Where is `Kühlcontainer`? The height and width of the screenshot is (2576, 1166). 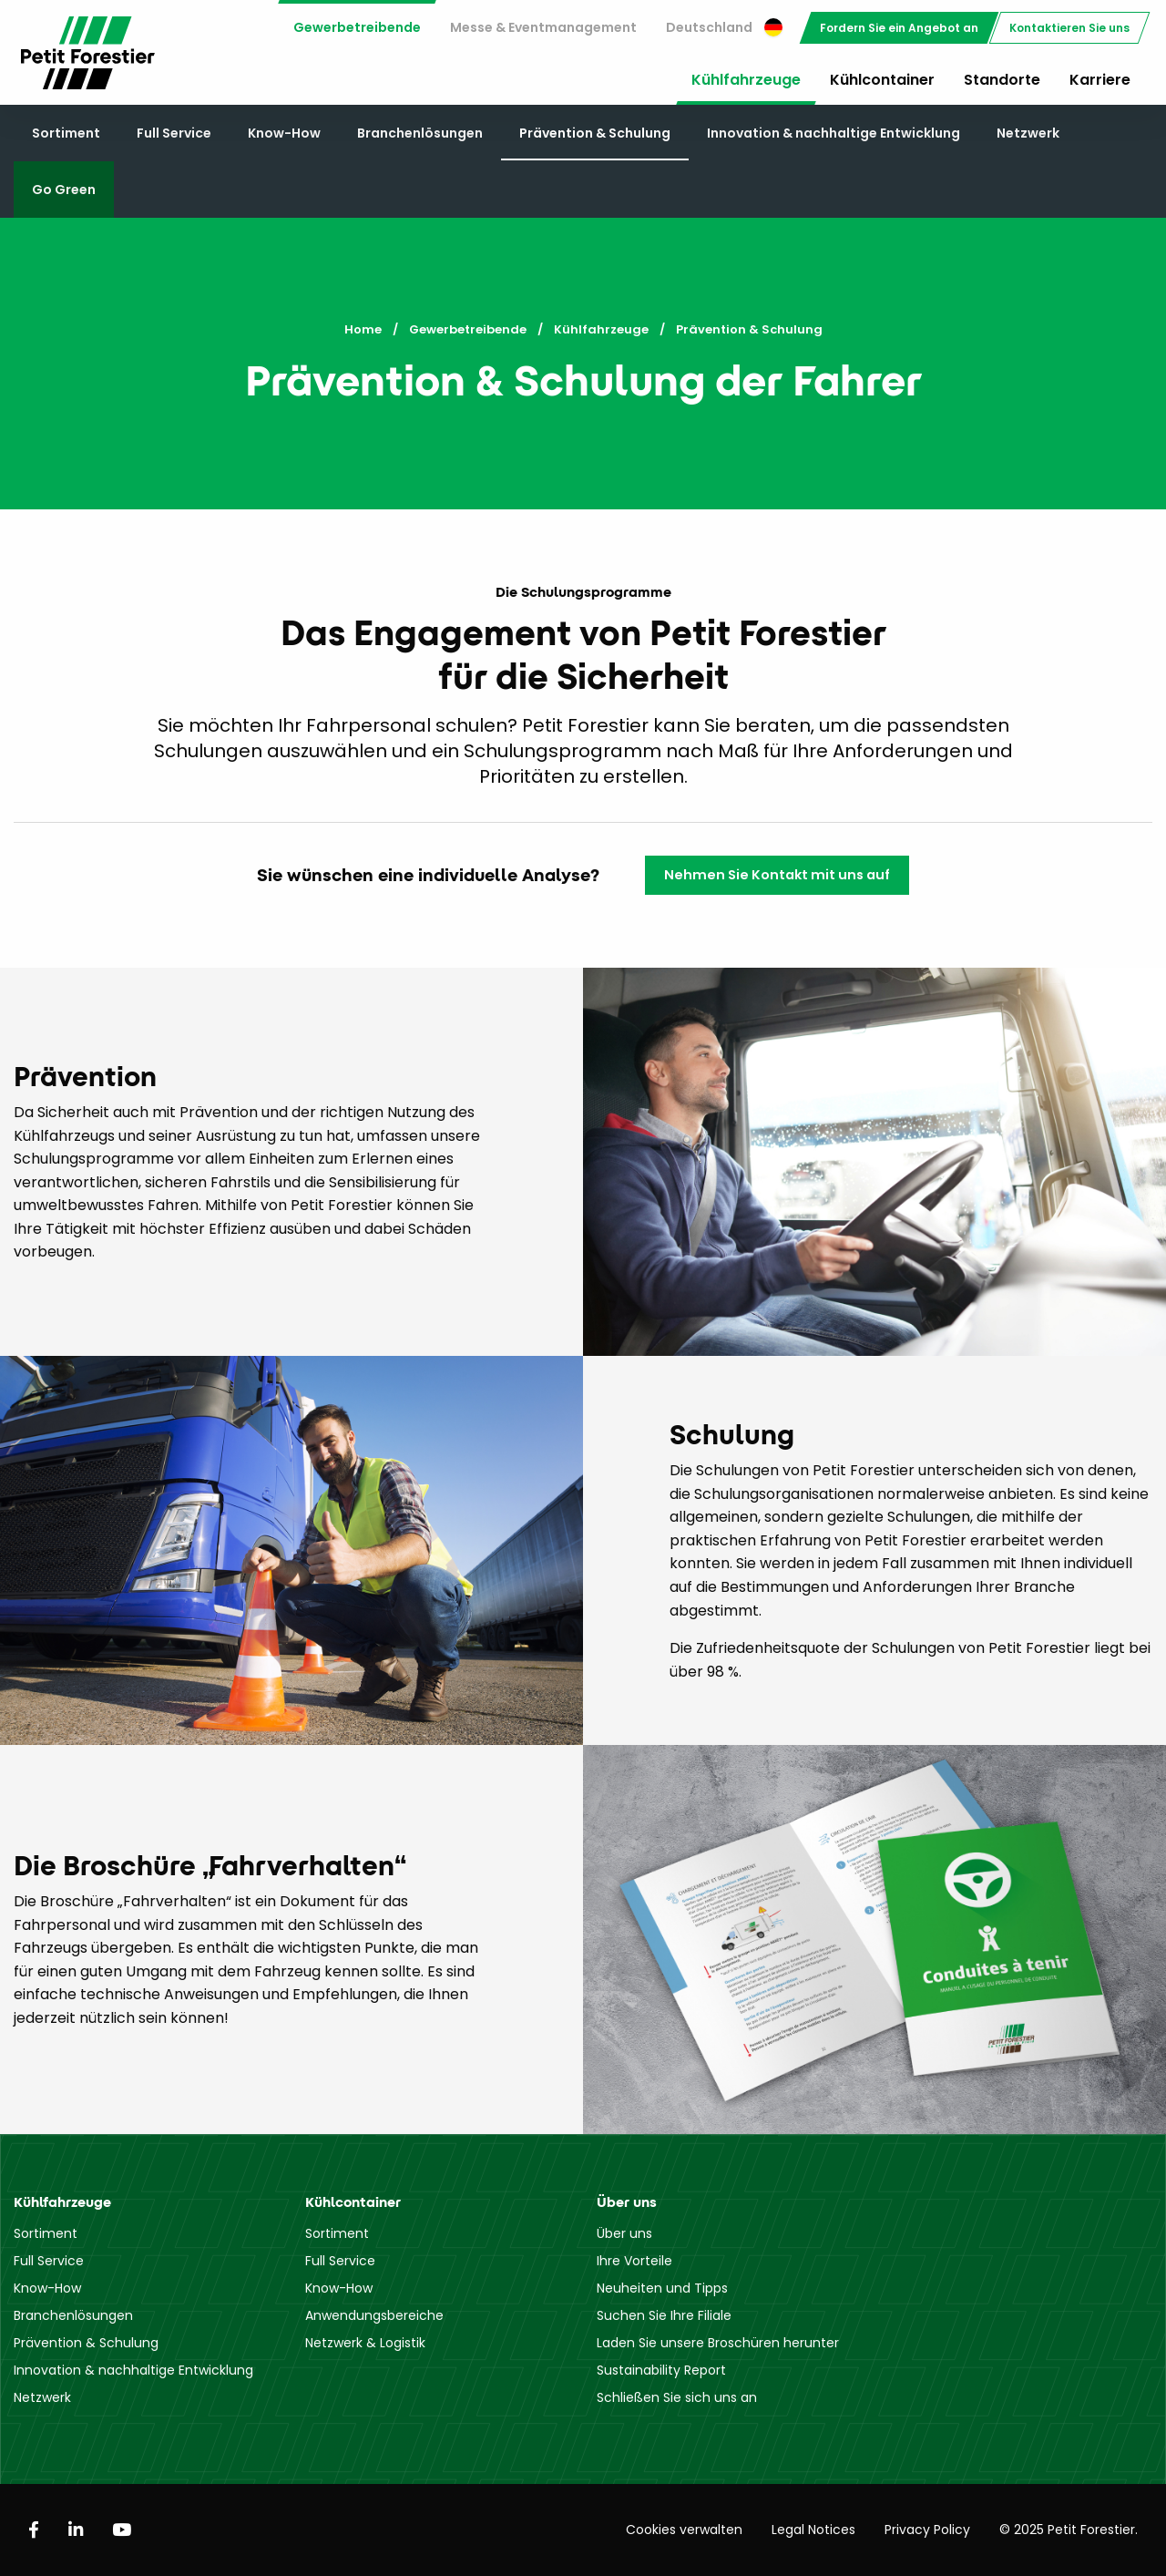 Kühlcontainer is located at coordinates (882, 79).